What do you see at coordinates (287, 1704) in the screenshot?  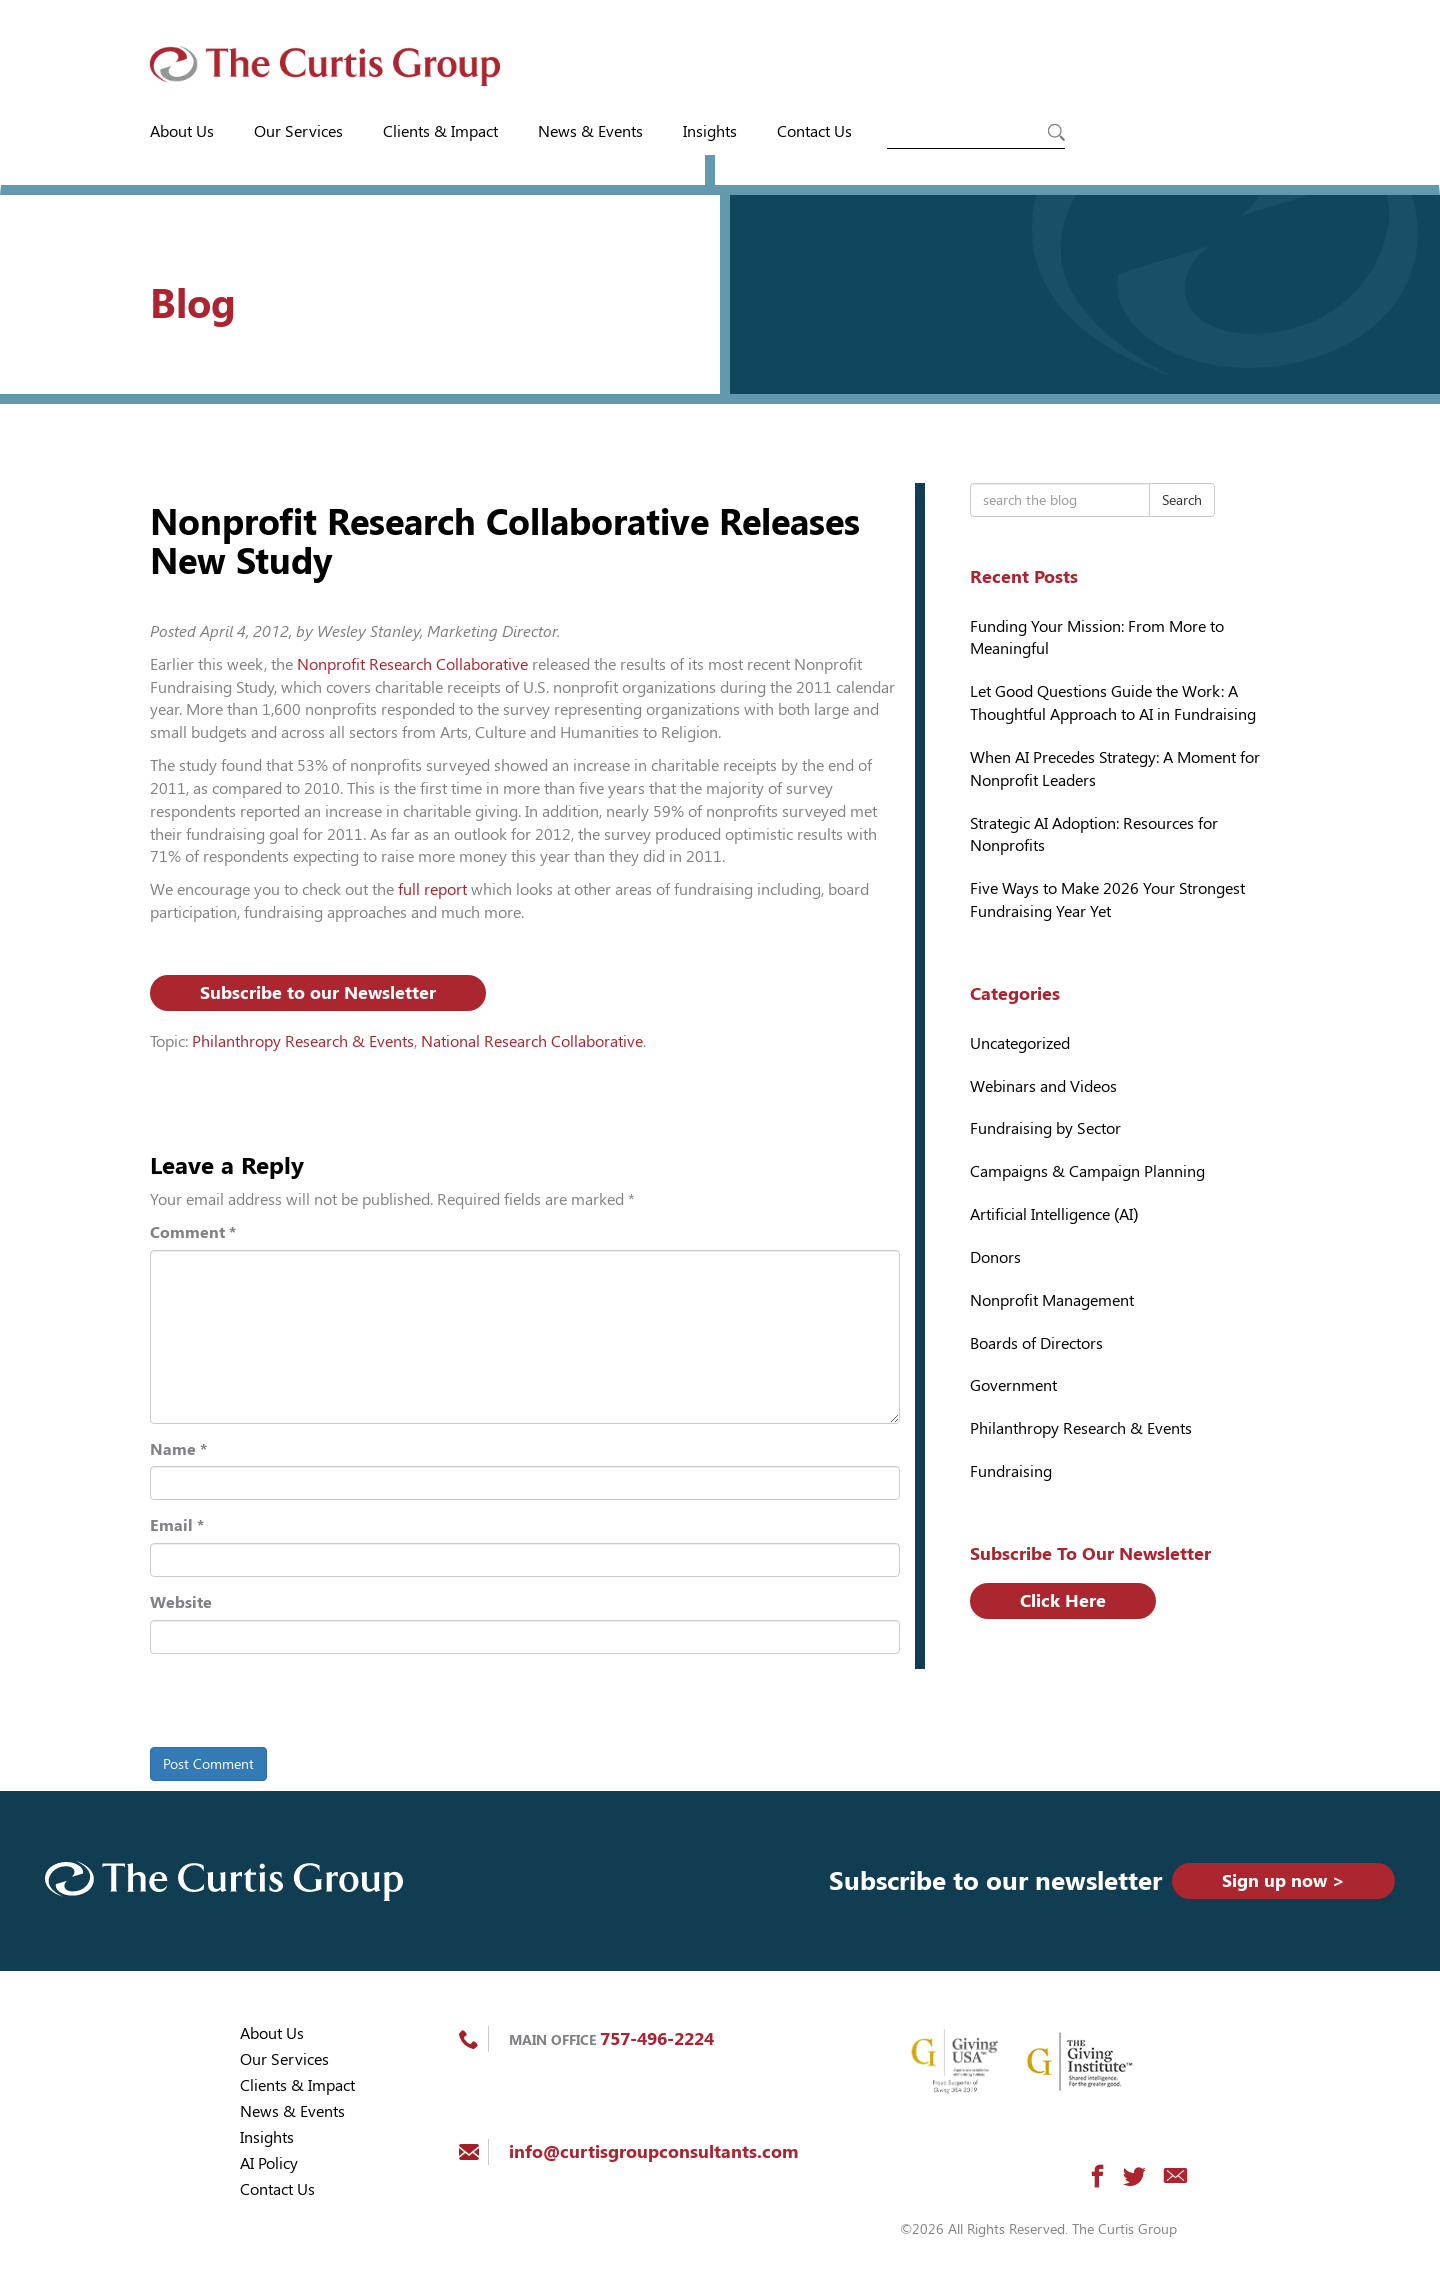 I see `[presentation]` at bounding box center [287, 1704].